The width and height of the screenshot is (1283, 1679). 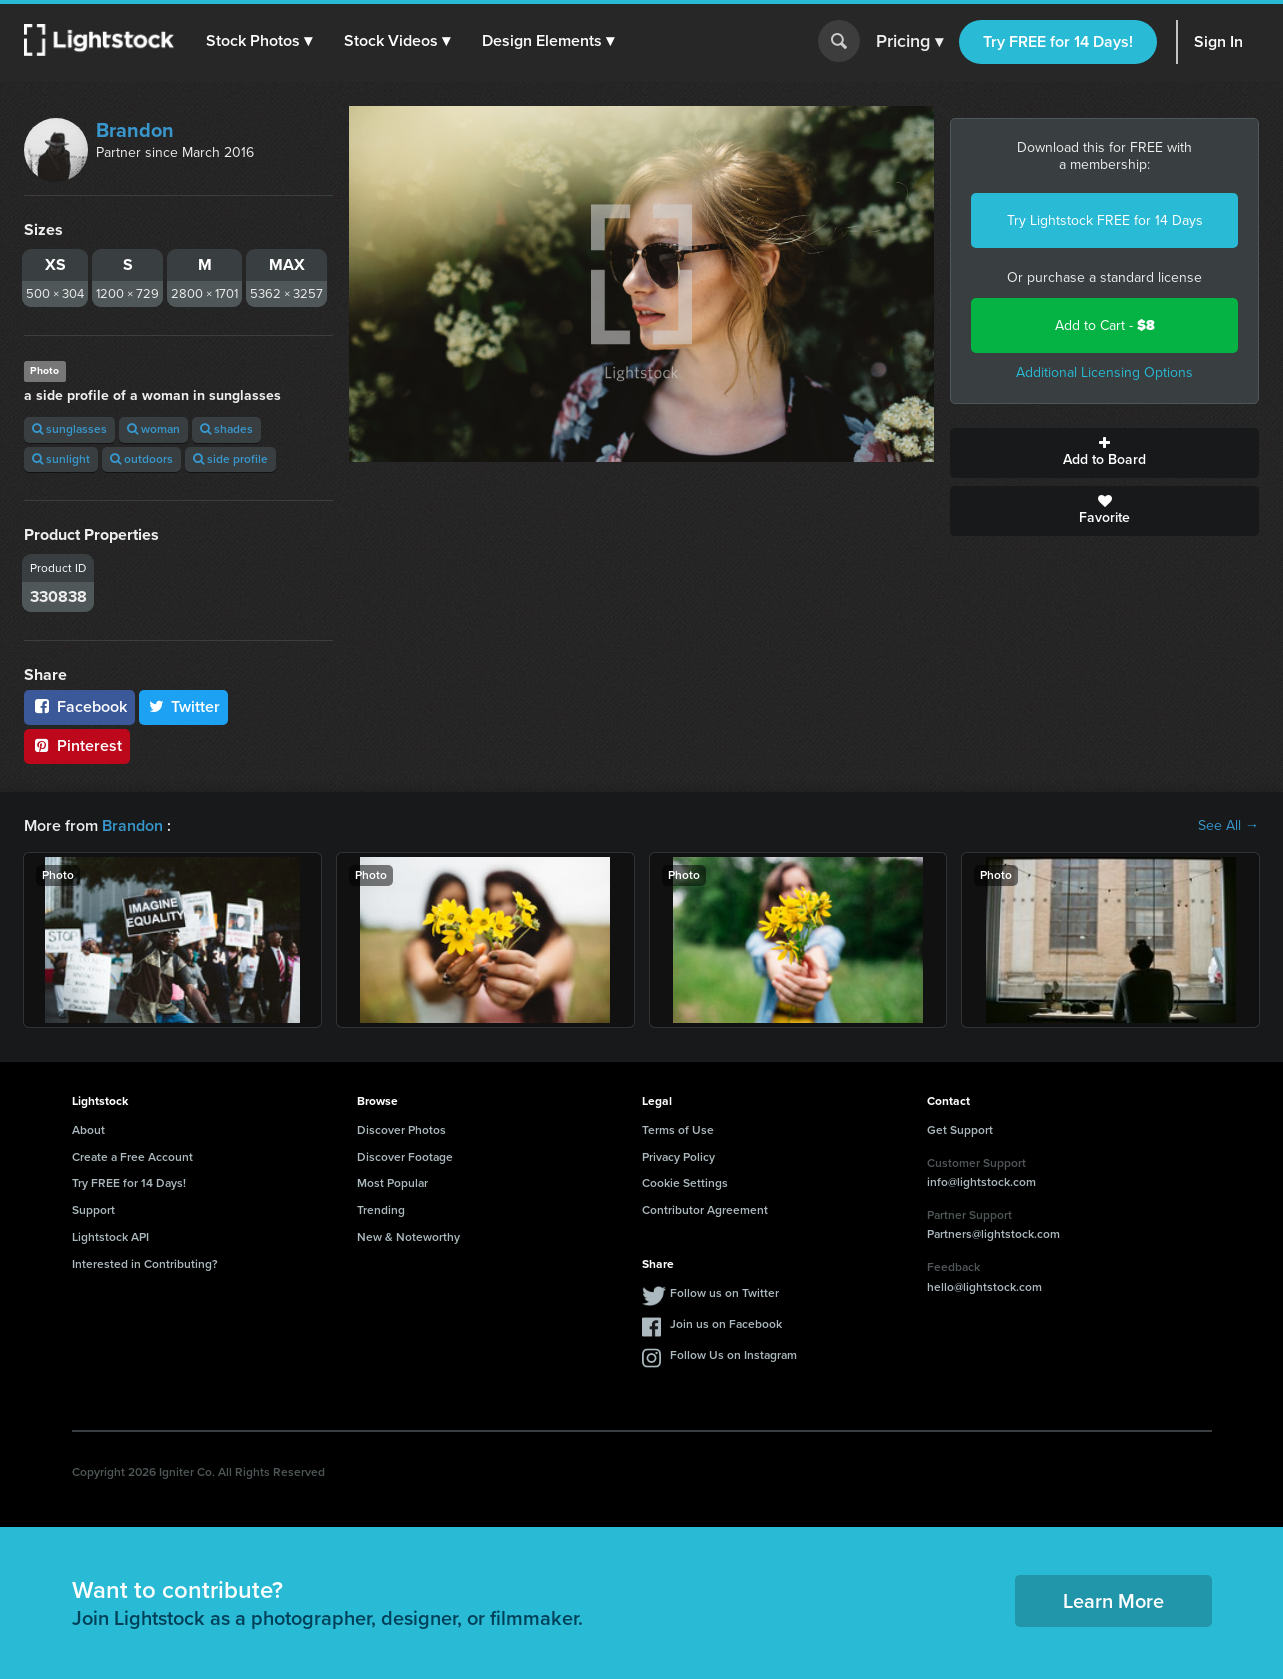 I want to click on Sign In, so click(x=1218, y=41).